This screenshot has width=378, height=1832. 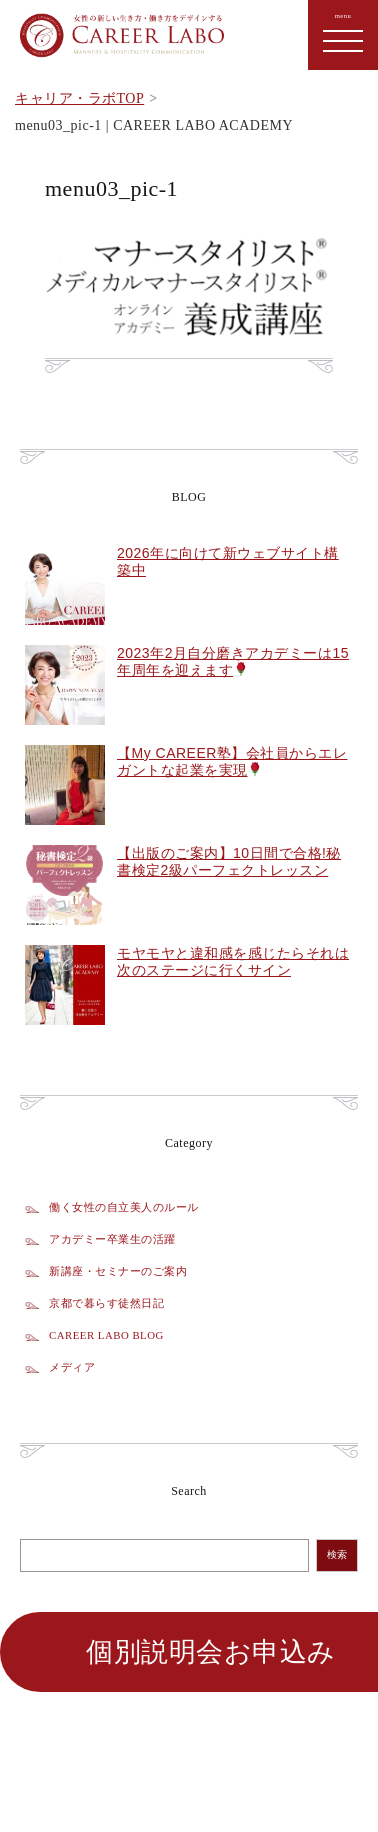 I want to click on [モヤモヤと違和感を感じたらそれは次のステージに行くサイン], so click(x=65, y=1036).